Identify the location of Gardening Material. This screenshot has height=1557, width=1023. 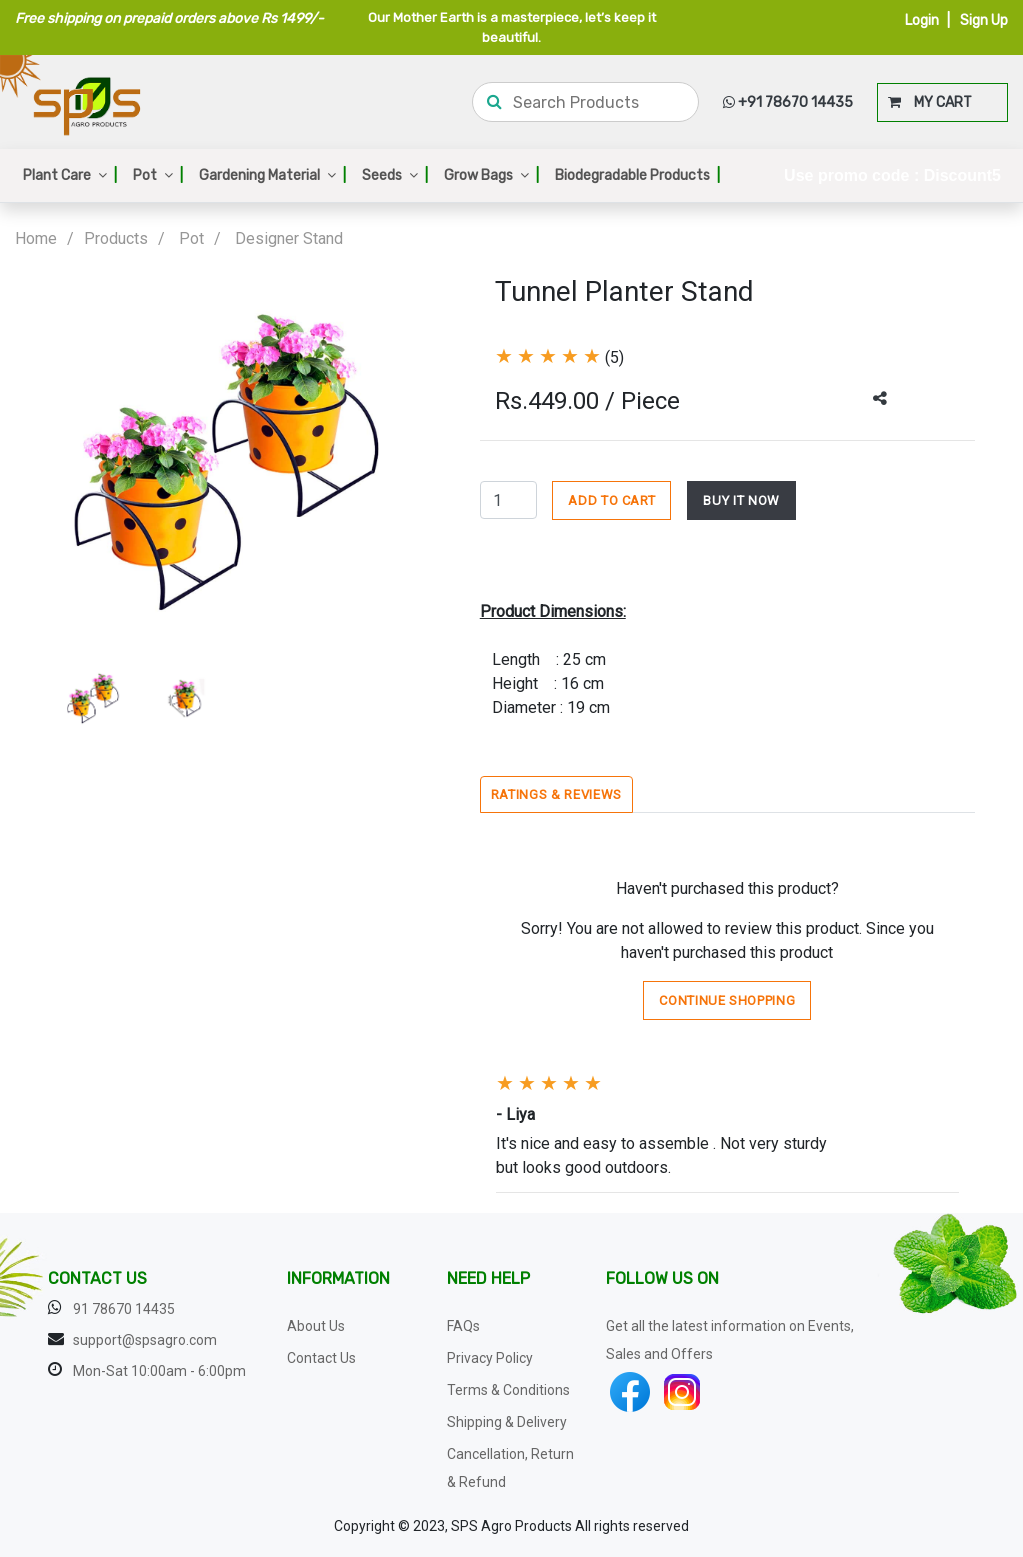
(272, 175).